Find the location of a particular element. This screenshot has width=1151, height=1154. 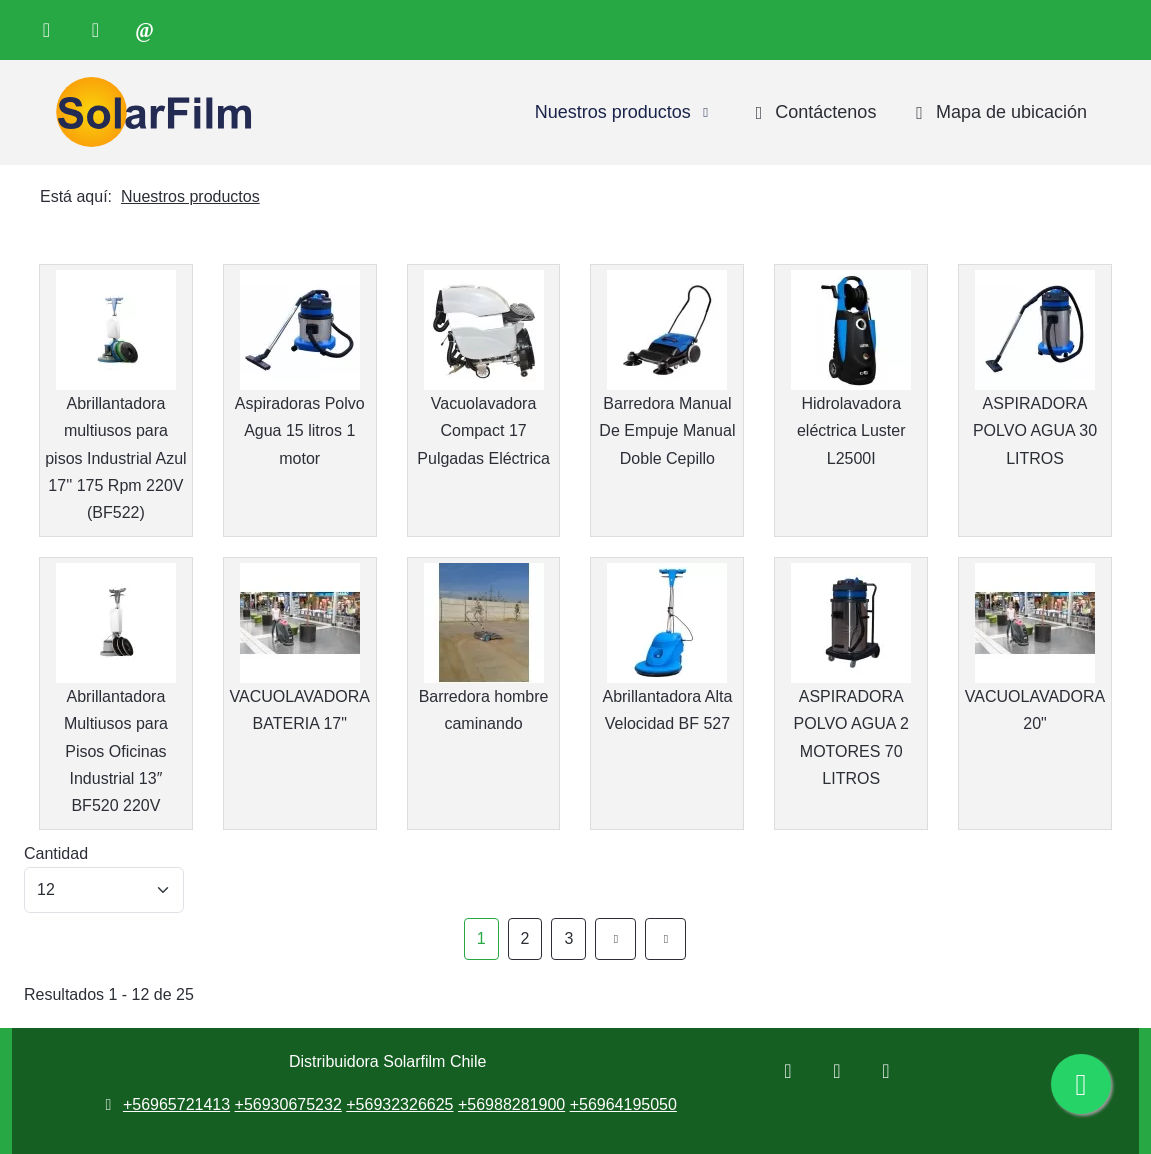

+56988281900 is located at coordinates (511, 1104).